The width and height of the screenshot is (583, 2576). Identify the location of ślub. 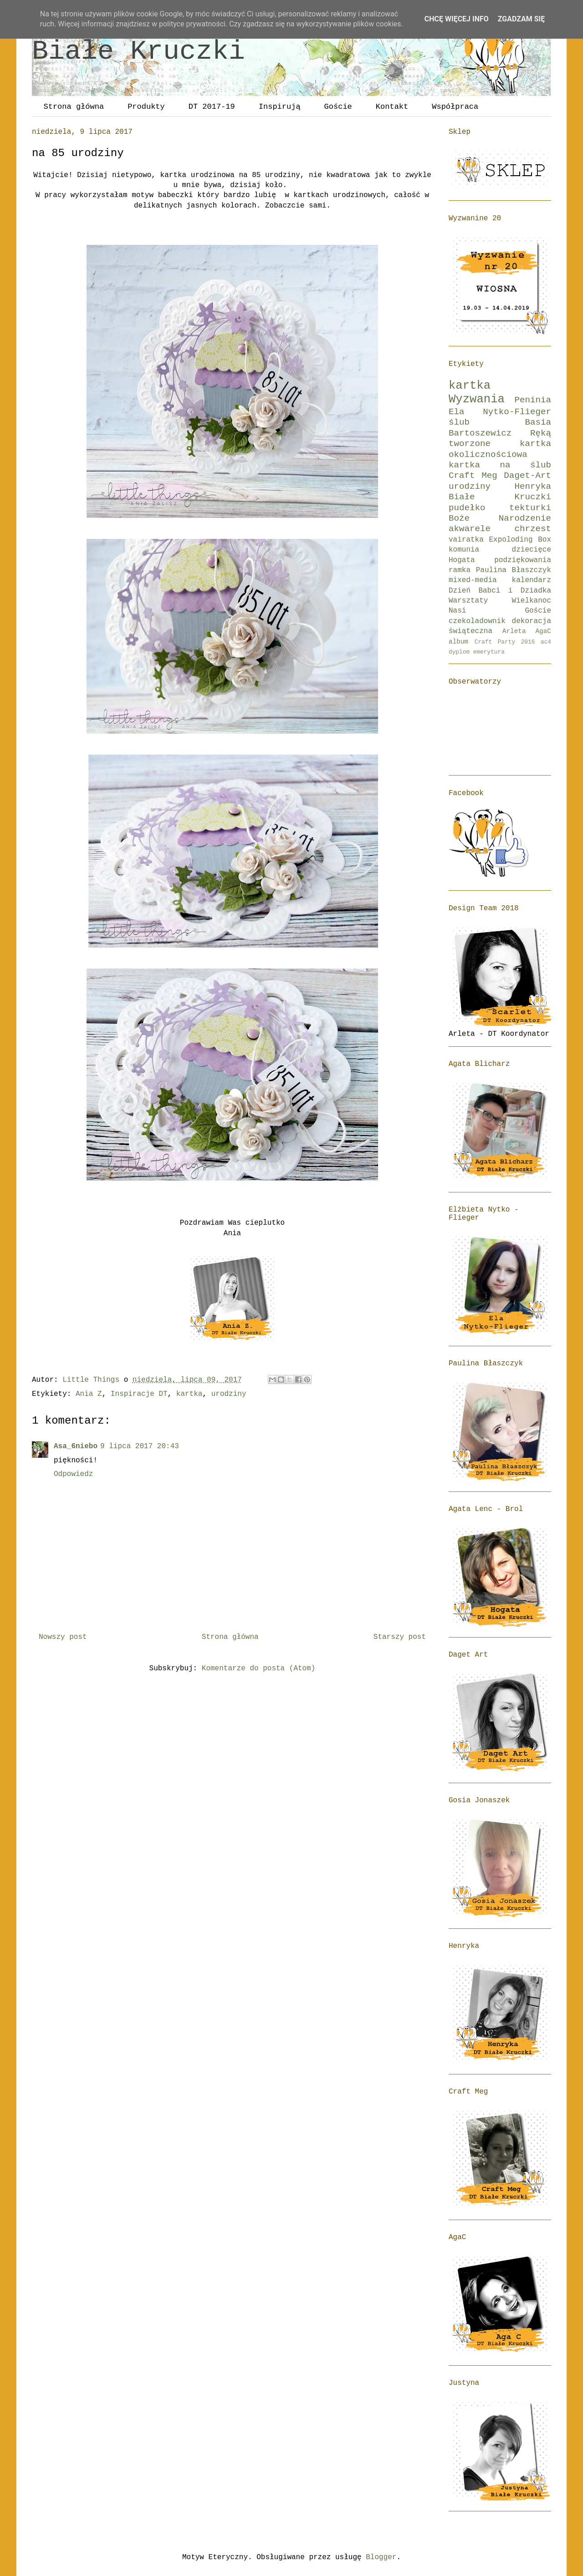
(459, 422).